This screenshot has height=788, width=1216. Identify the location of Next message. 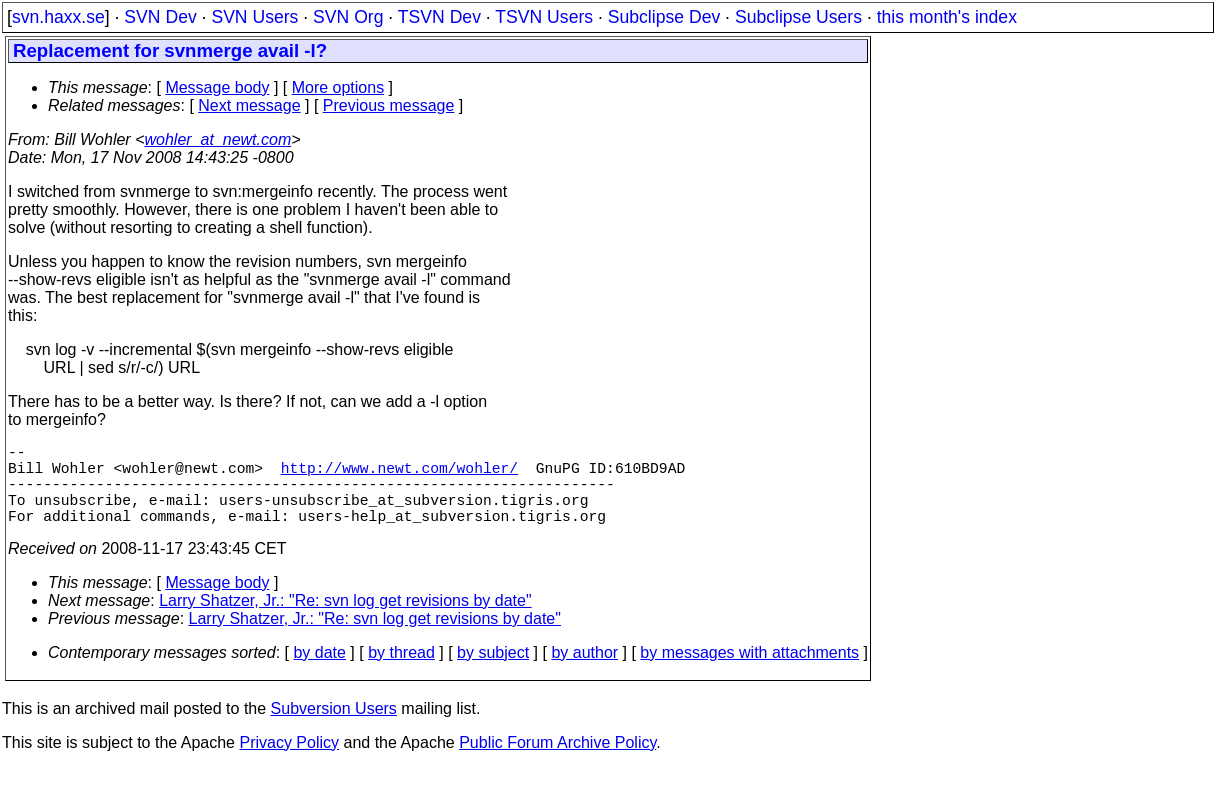
(249, 105).